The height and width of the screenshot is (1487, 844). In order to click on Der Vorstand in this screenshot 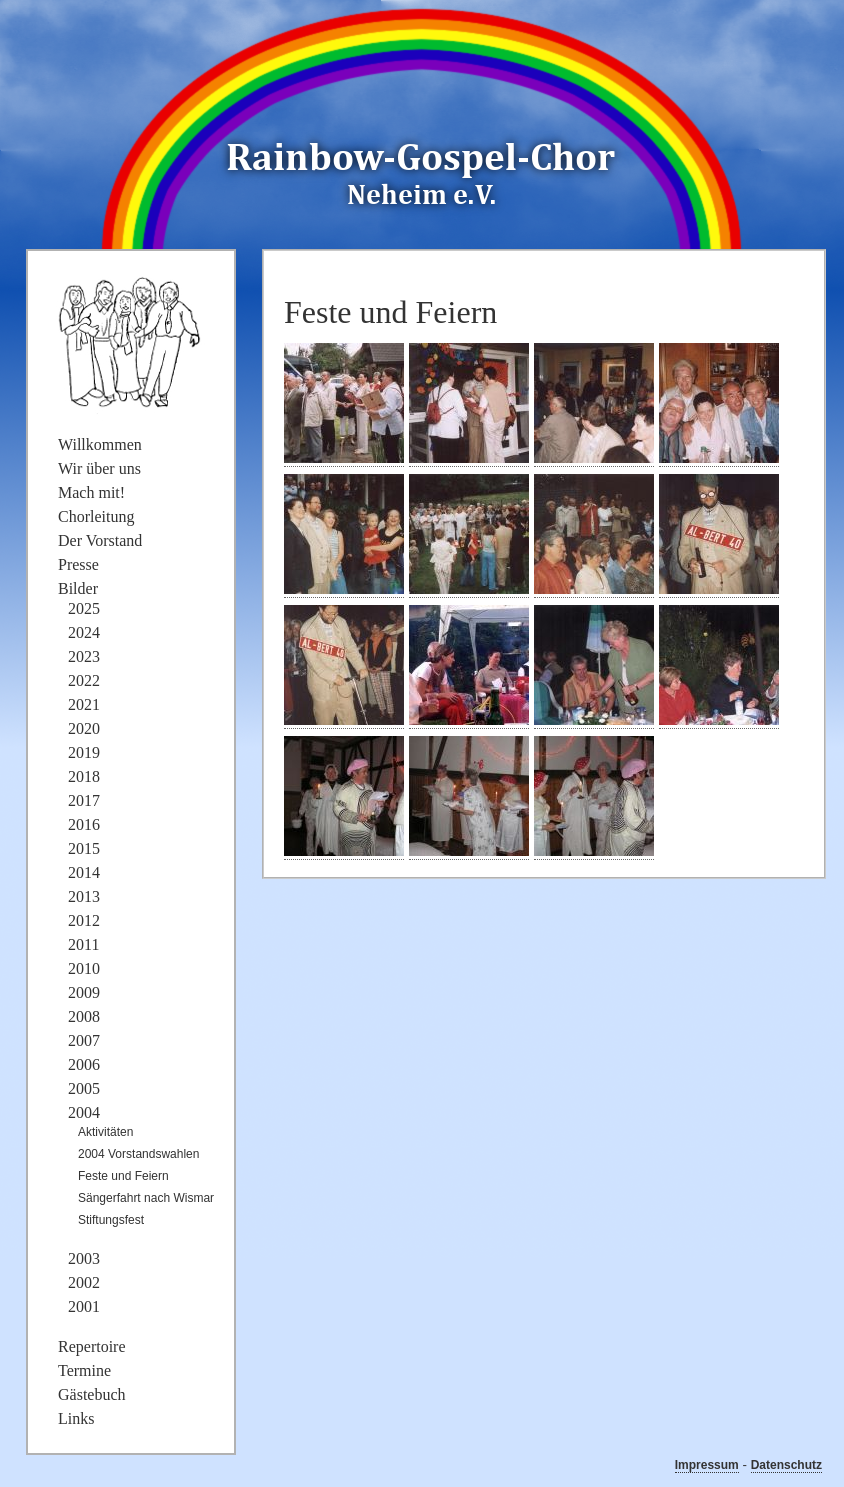, I will do `click(100, 540)`.